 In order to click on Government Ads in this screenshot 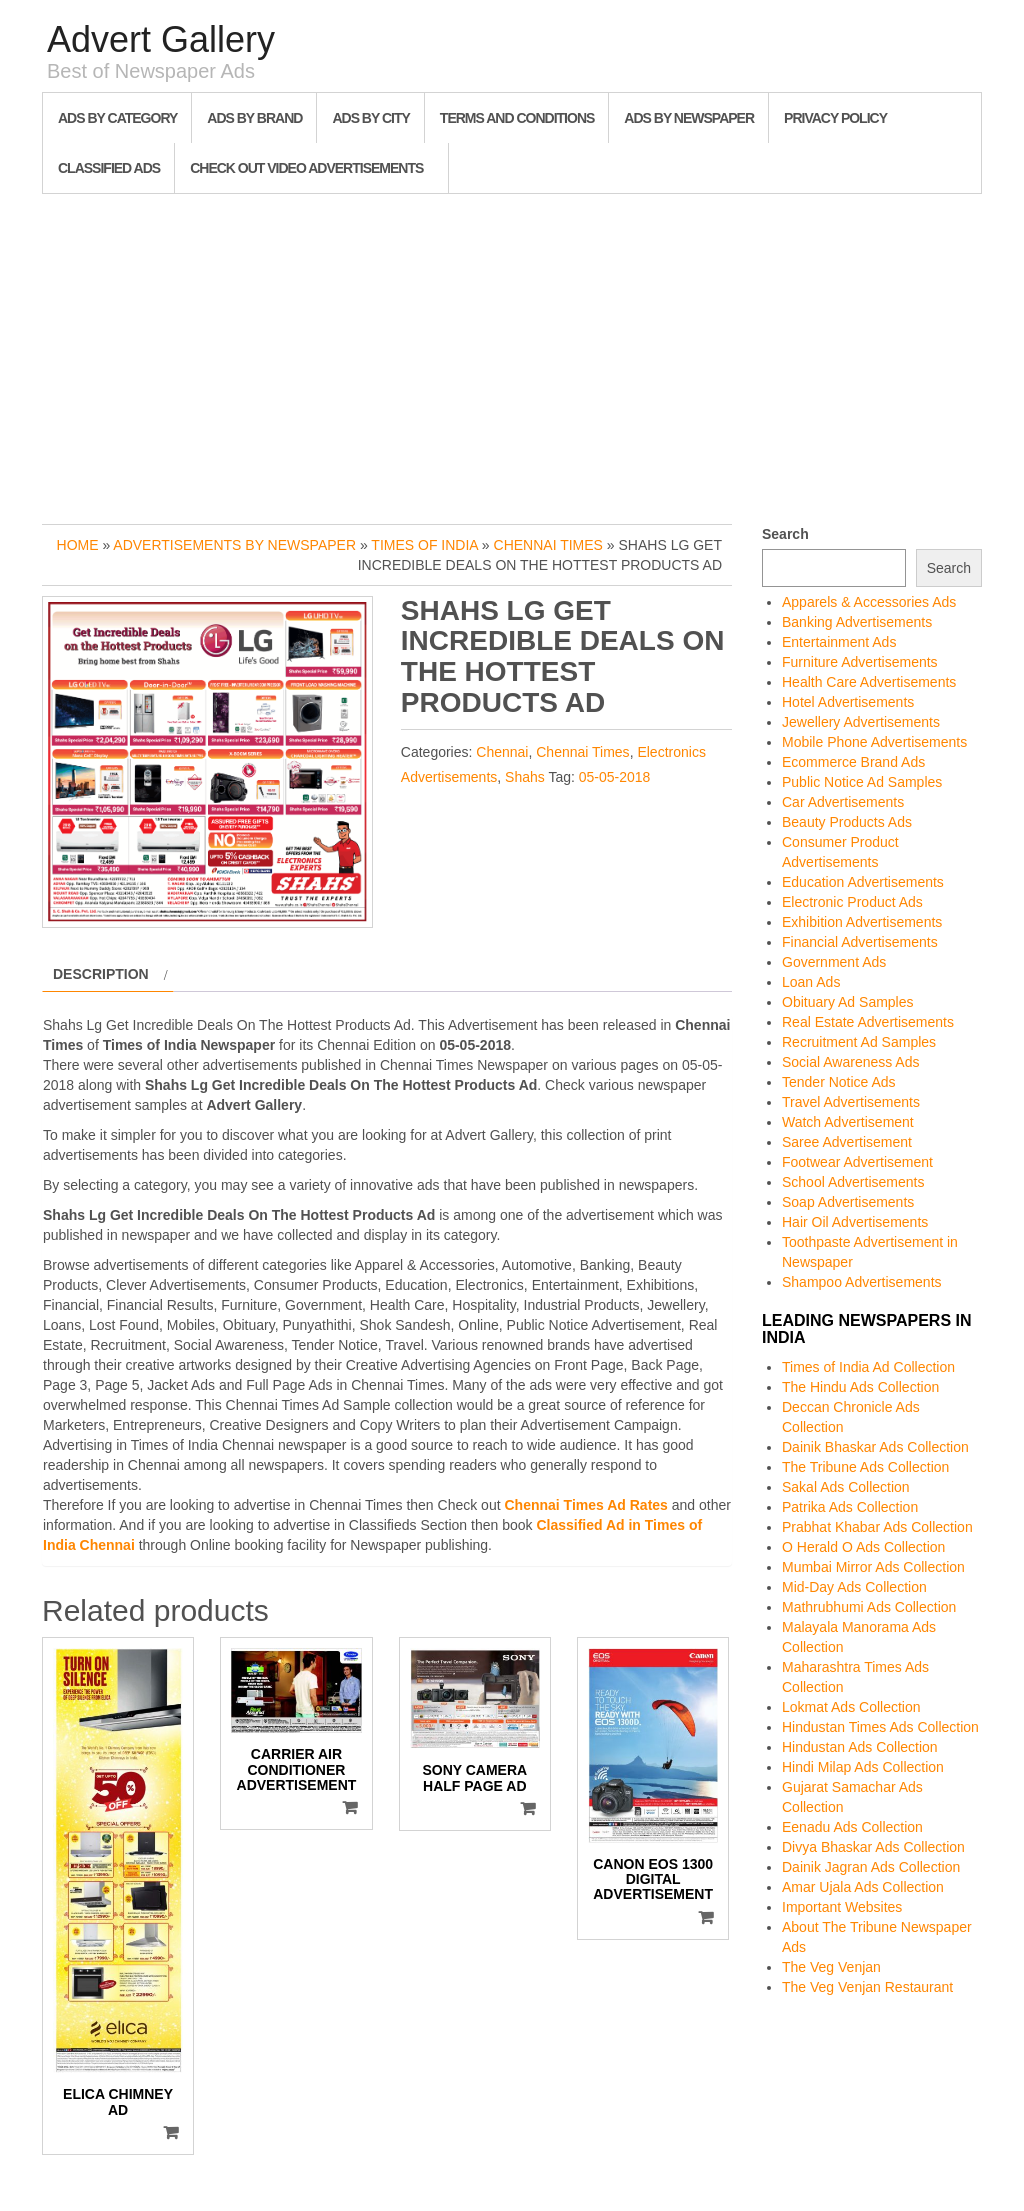, I will do `click(834, 962)`.